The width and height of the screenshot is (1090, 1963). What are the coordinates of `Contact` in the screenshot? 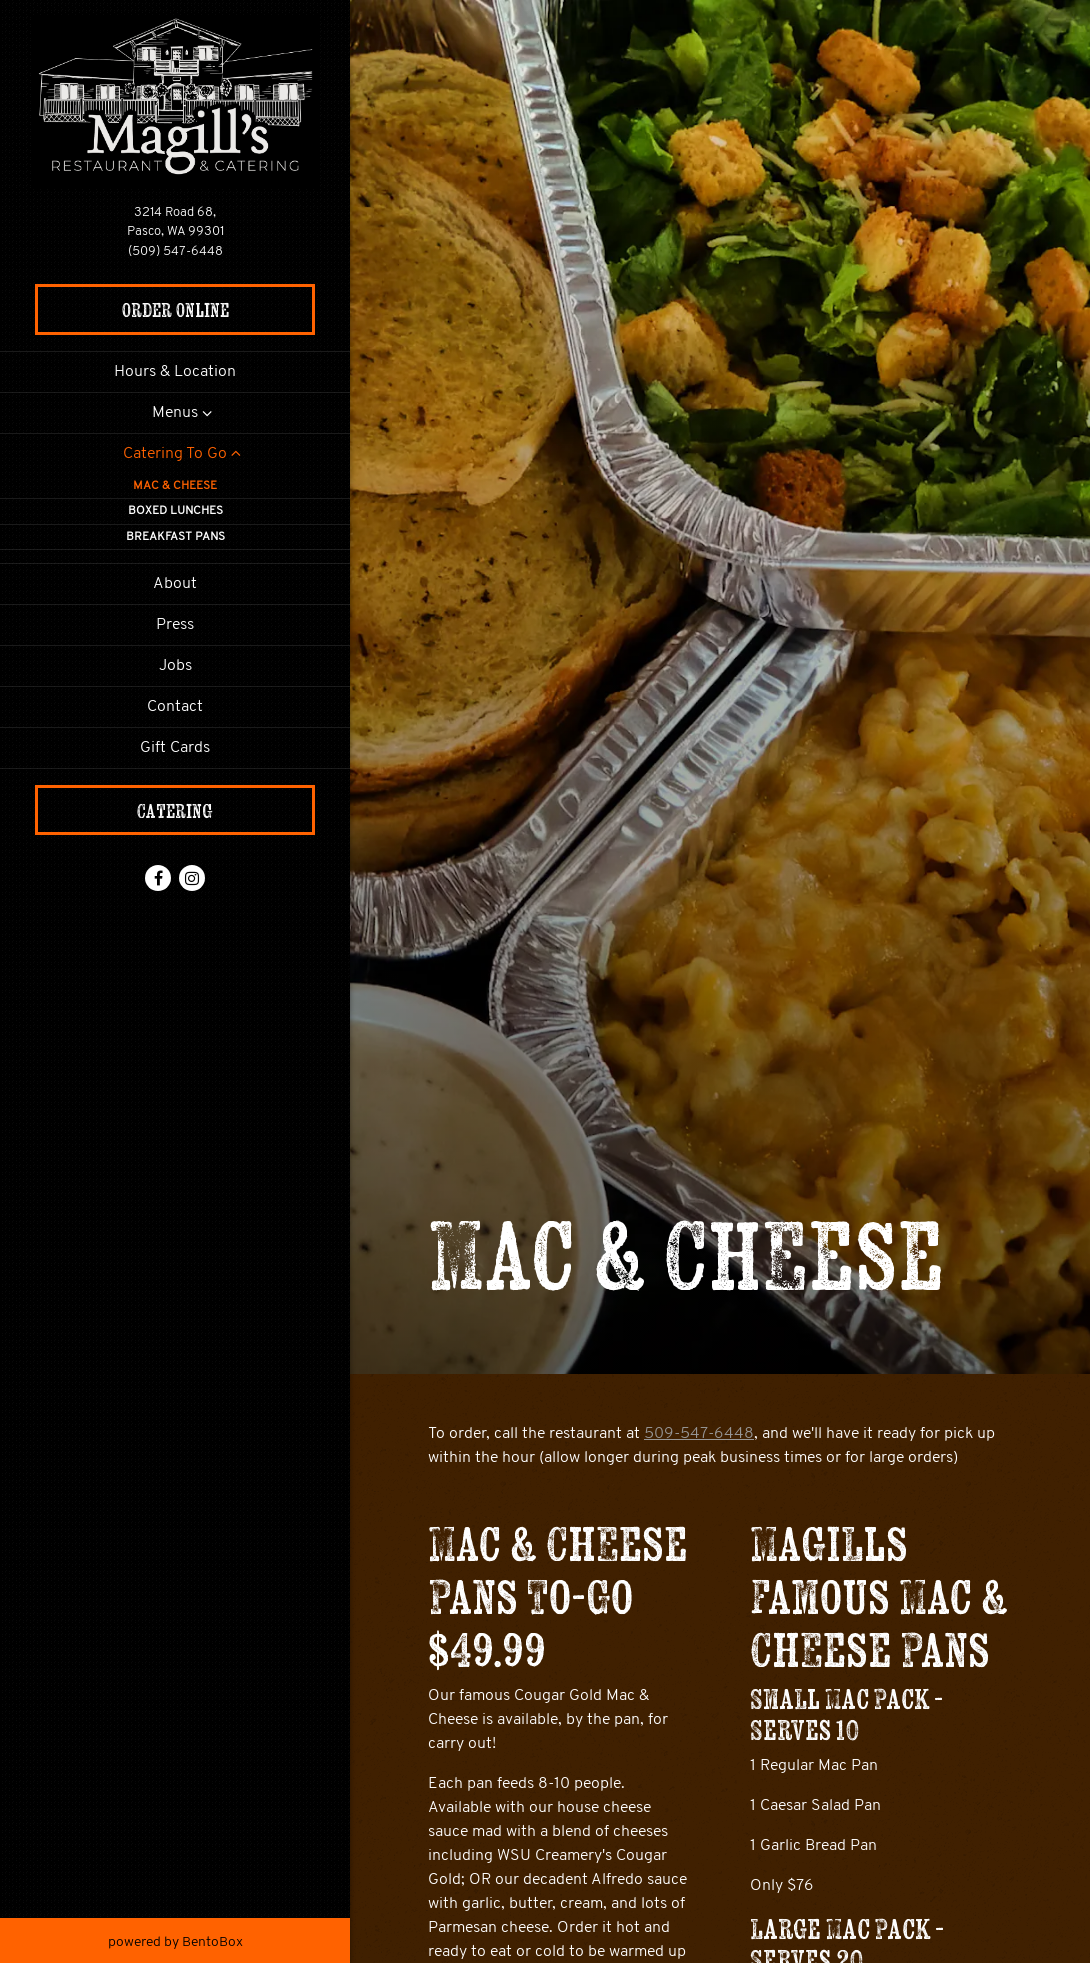 It's located at (175, 707).